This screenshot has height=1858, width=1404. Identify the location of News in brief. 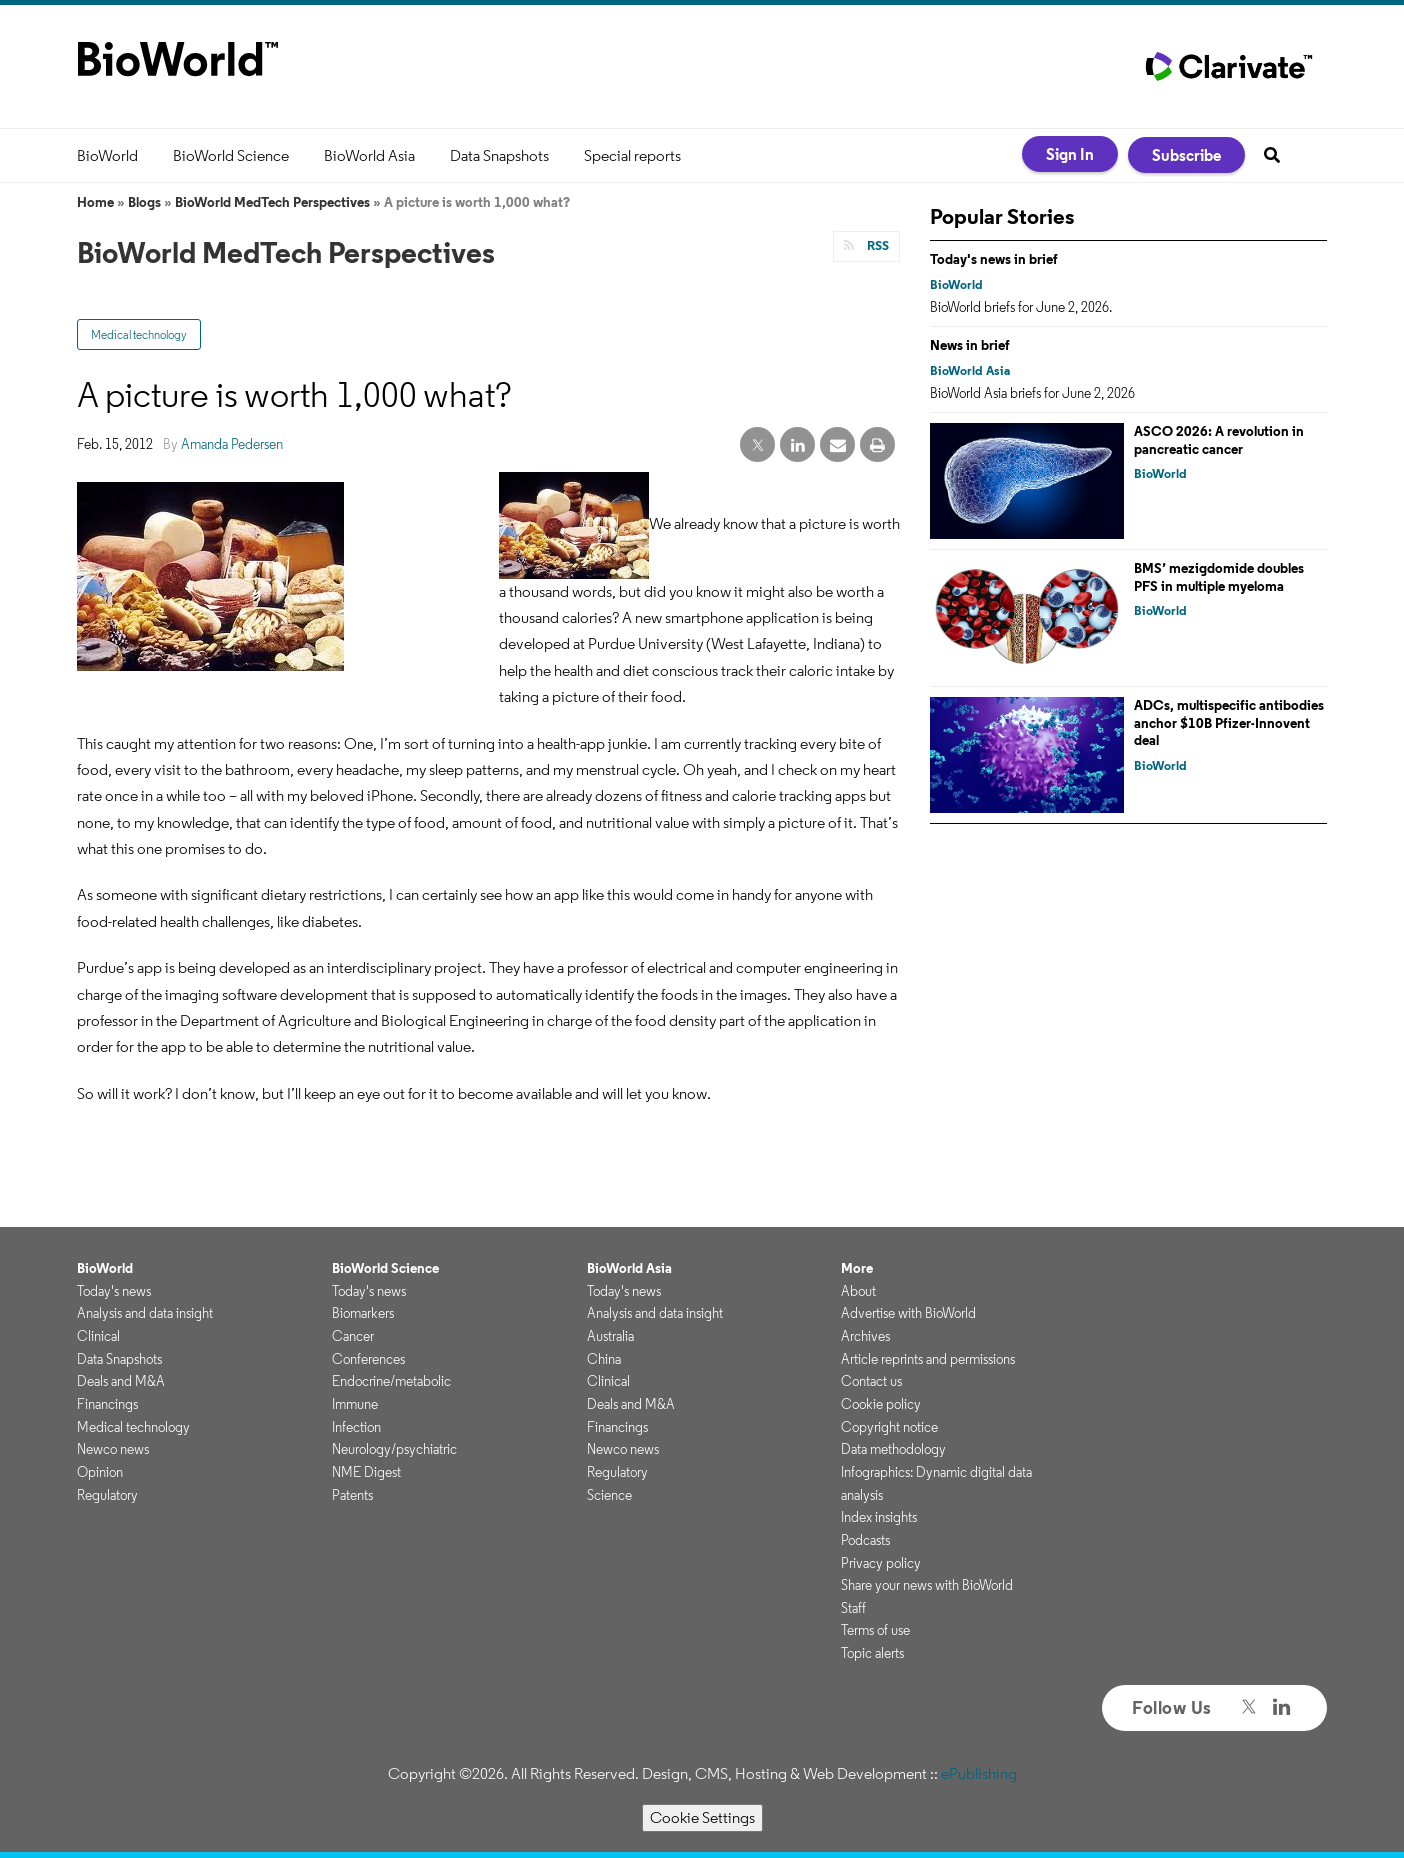
(970, 345).